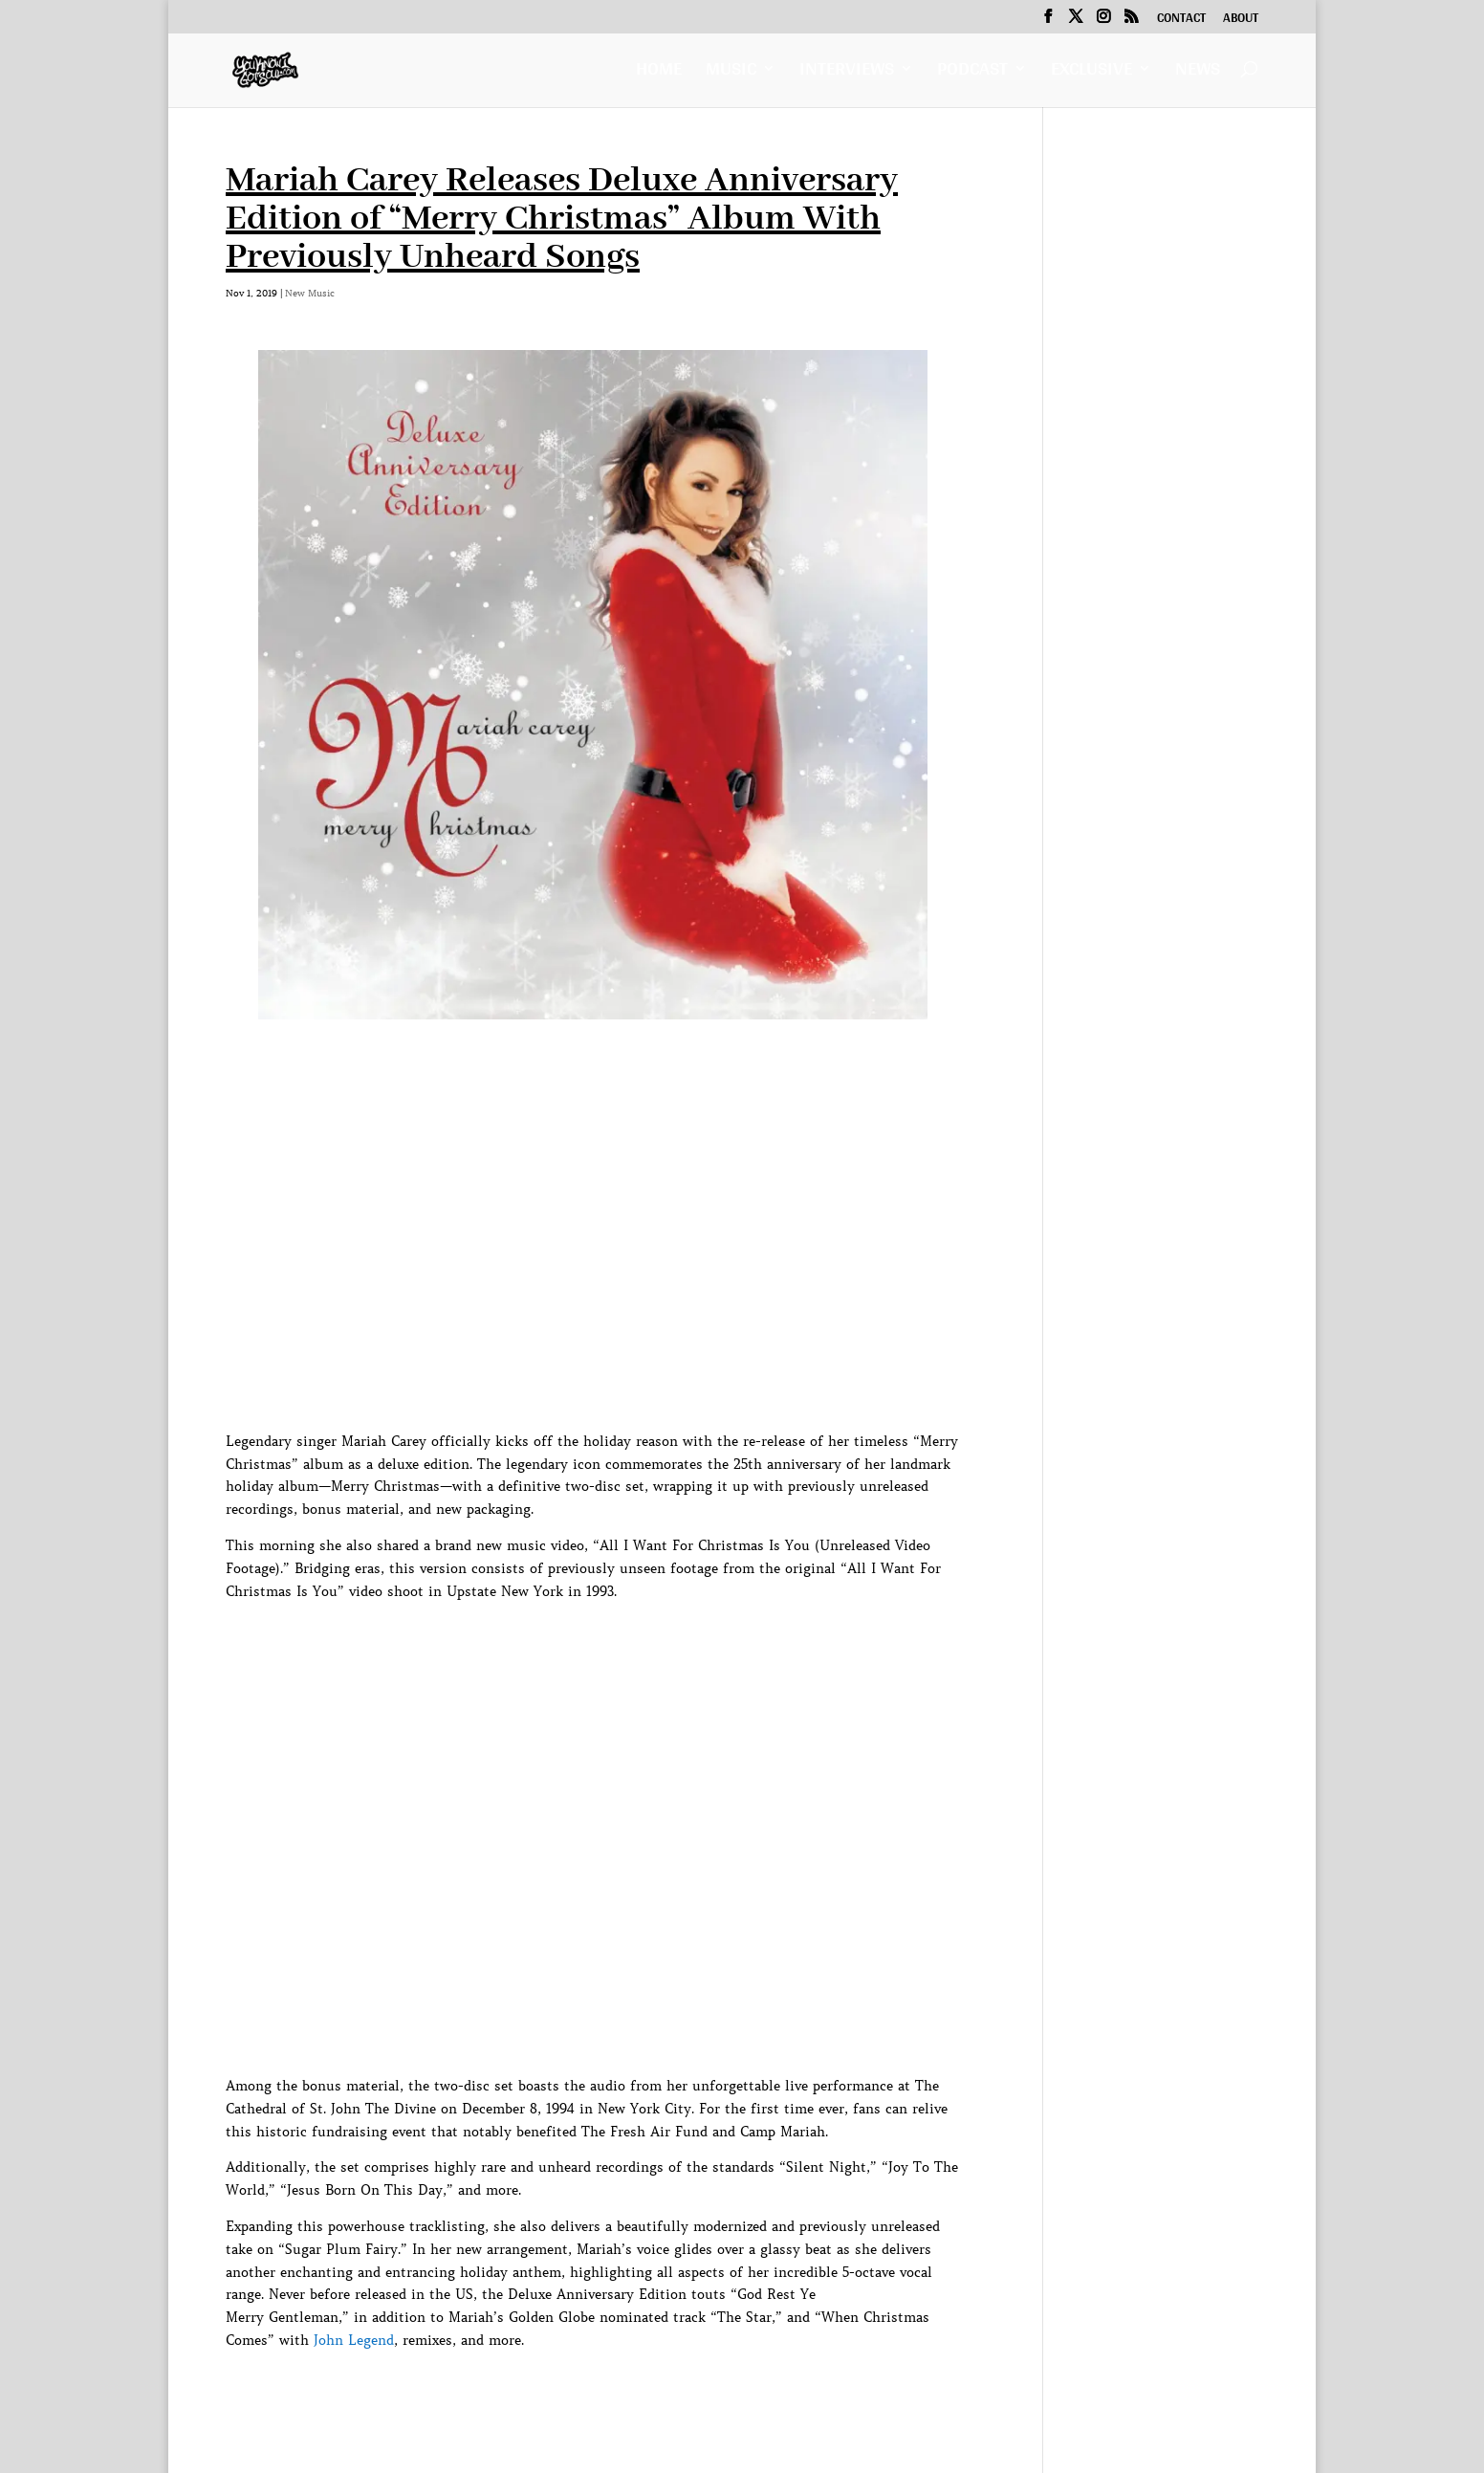  I want to click on Music, so click(731, 73).